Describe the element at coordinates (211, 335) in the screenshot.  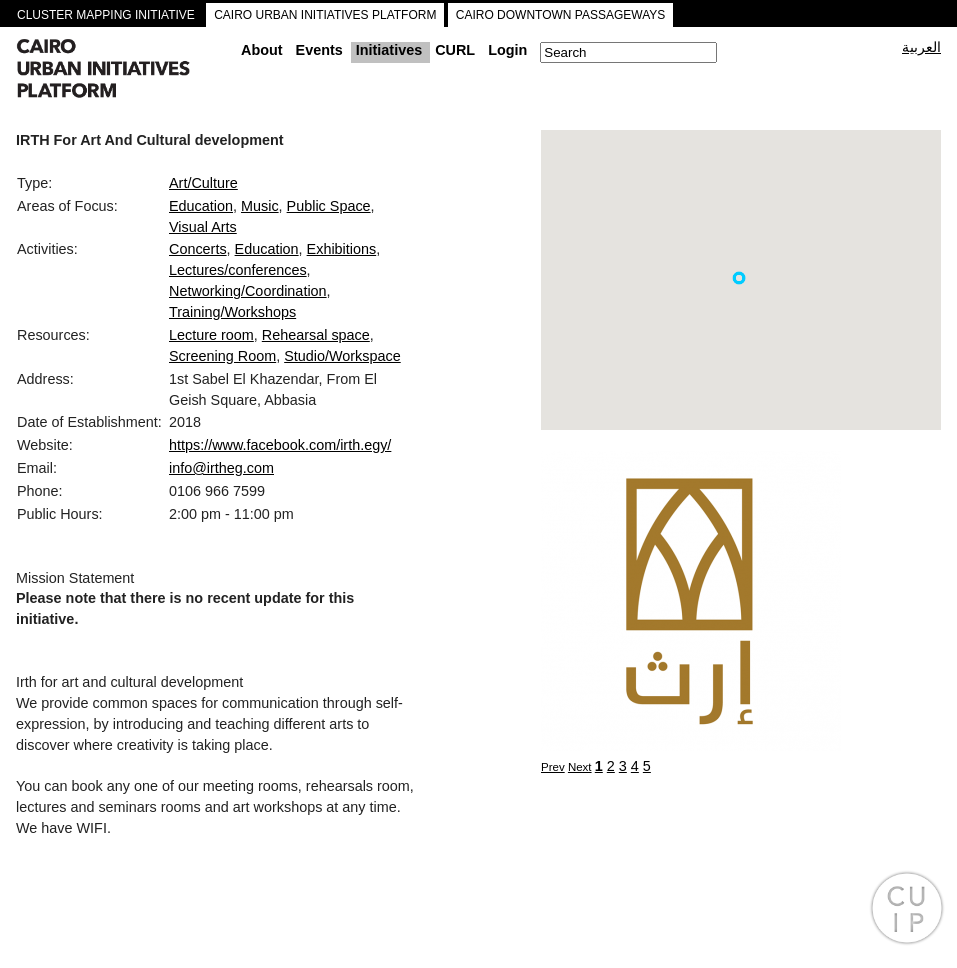
I see `Lecture room` at that location.